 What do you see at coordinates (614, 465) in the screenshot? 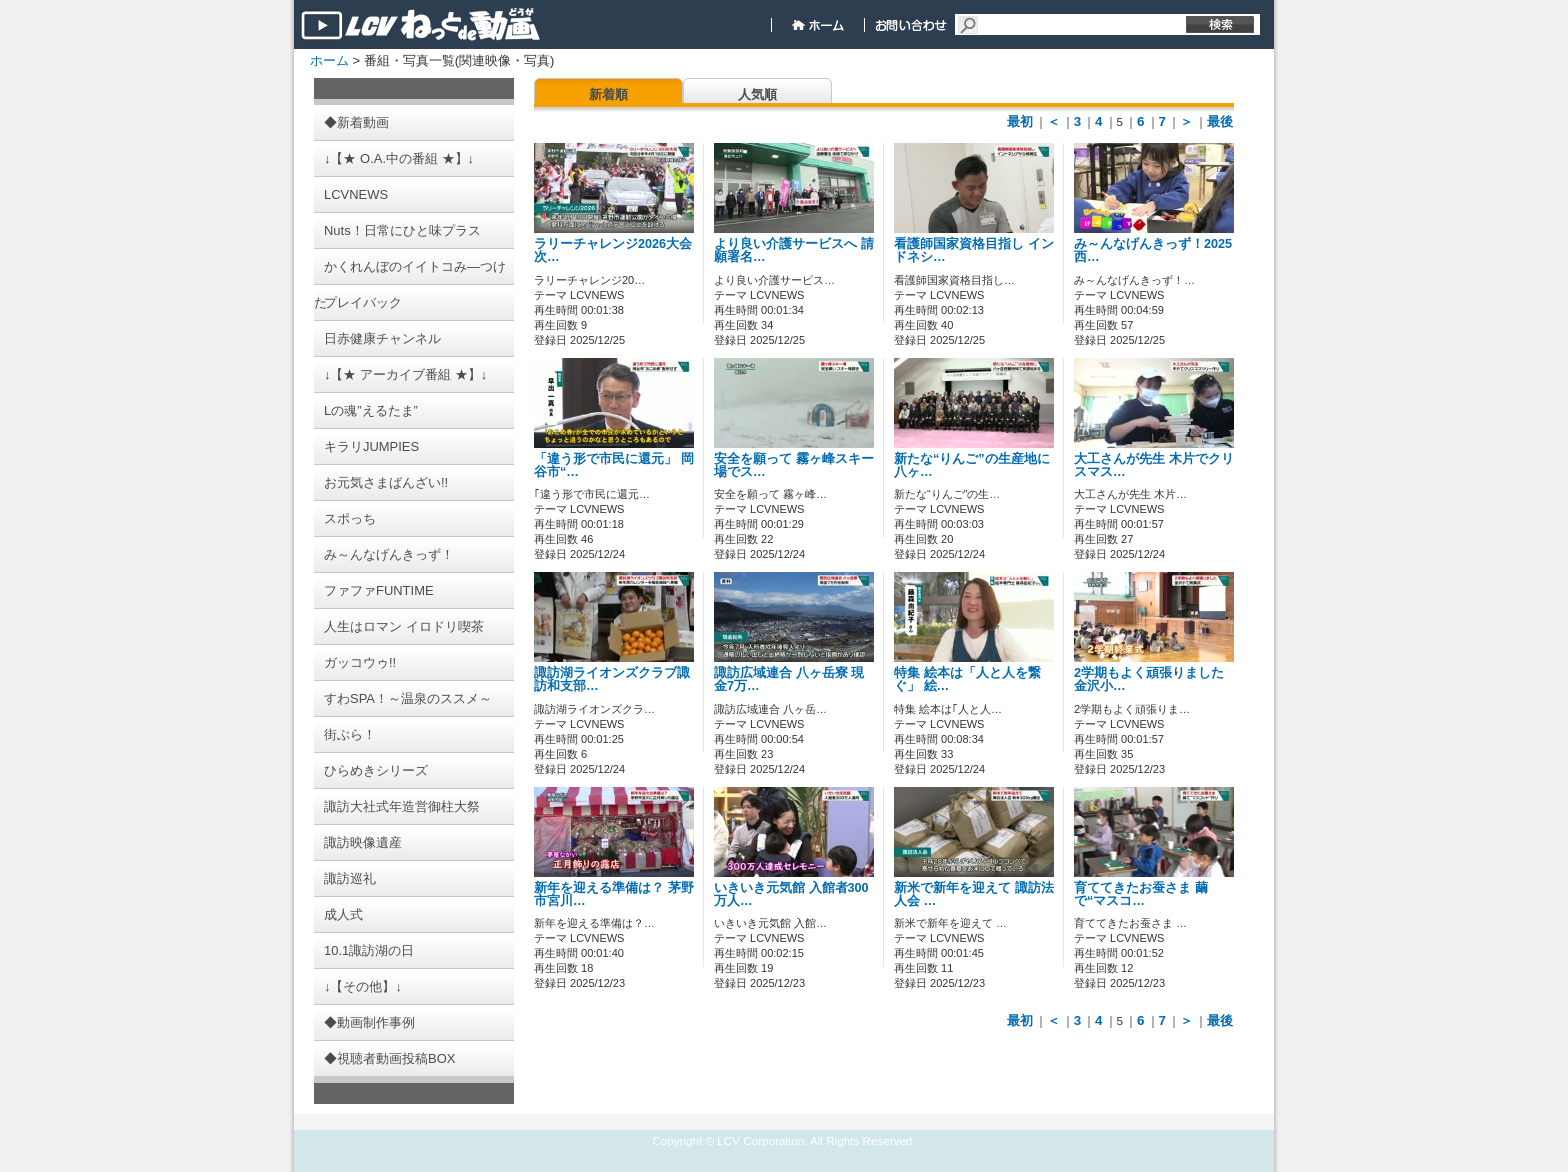
I see `「違う形で市民に還元」 岡谷市“…` at bounding box center [614, 465].